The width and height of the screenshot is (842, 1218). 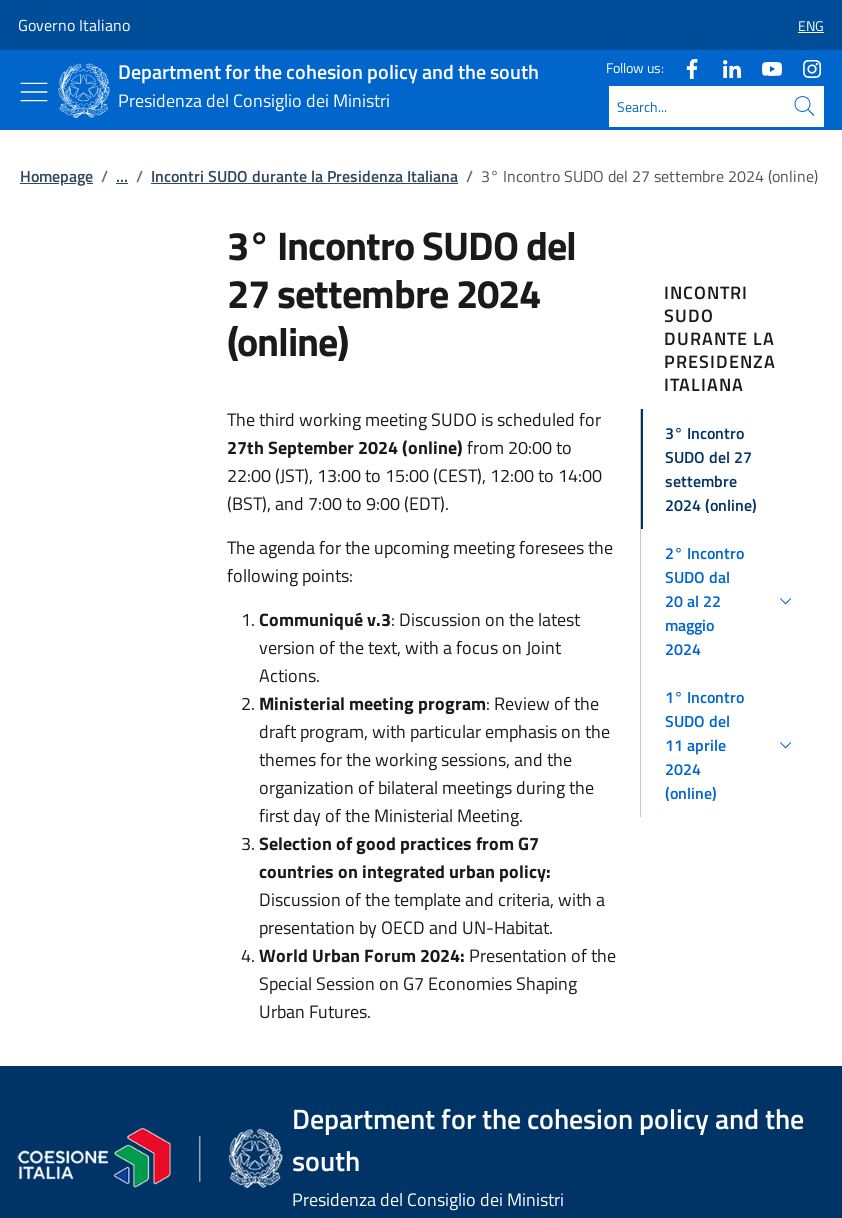 What do you see at coordinates (724, 67) in the screenshot?
I see `[Linkedin]` at bounding box center [724, 67].